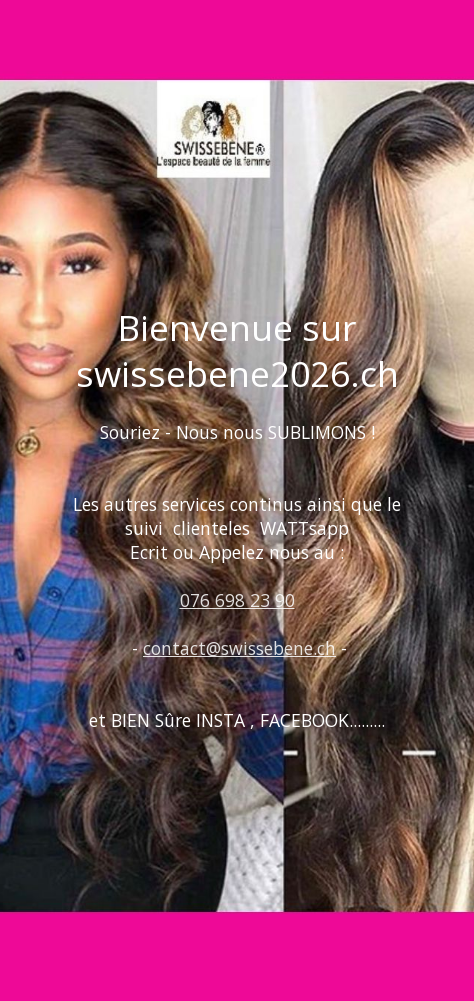  What do you see at coordinates (239, 648) in the screenshot?
I see `contact@swissebene.ch` at bounding box center [239, 648].